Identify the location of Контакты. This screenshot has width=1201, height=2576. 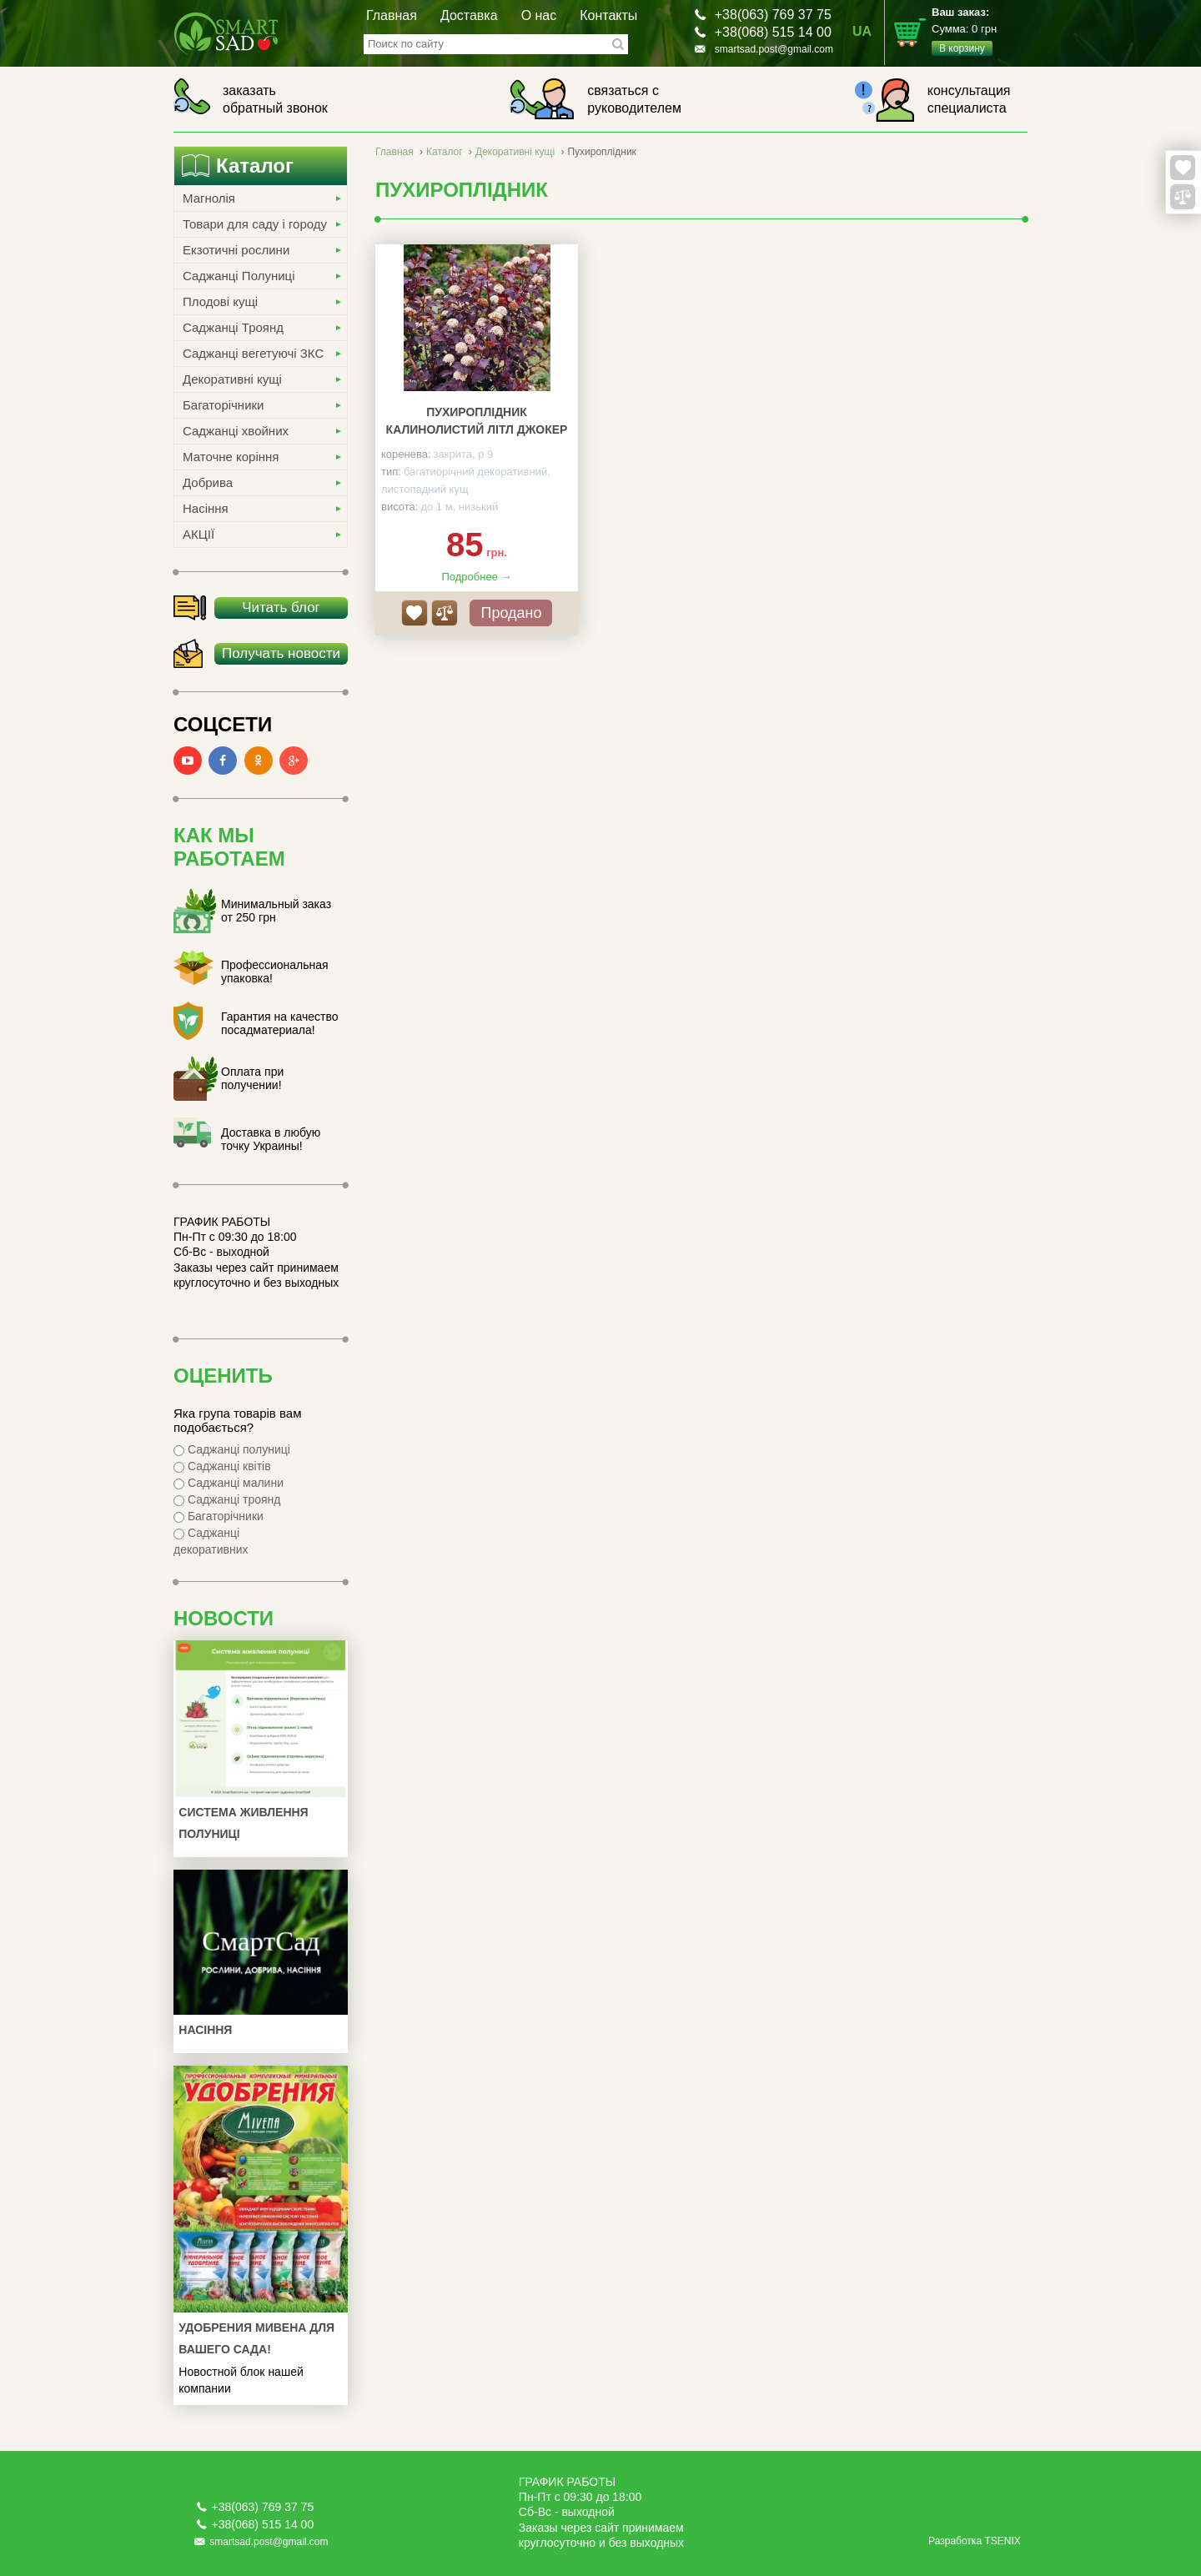
(608, 15).